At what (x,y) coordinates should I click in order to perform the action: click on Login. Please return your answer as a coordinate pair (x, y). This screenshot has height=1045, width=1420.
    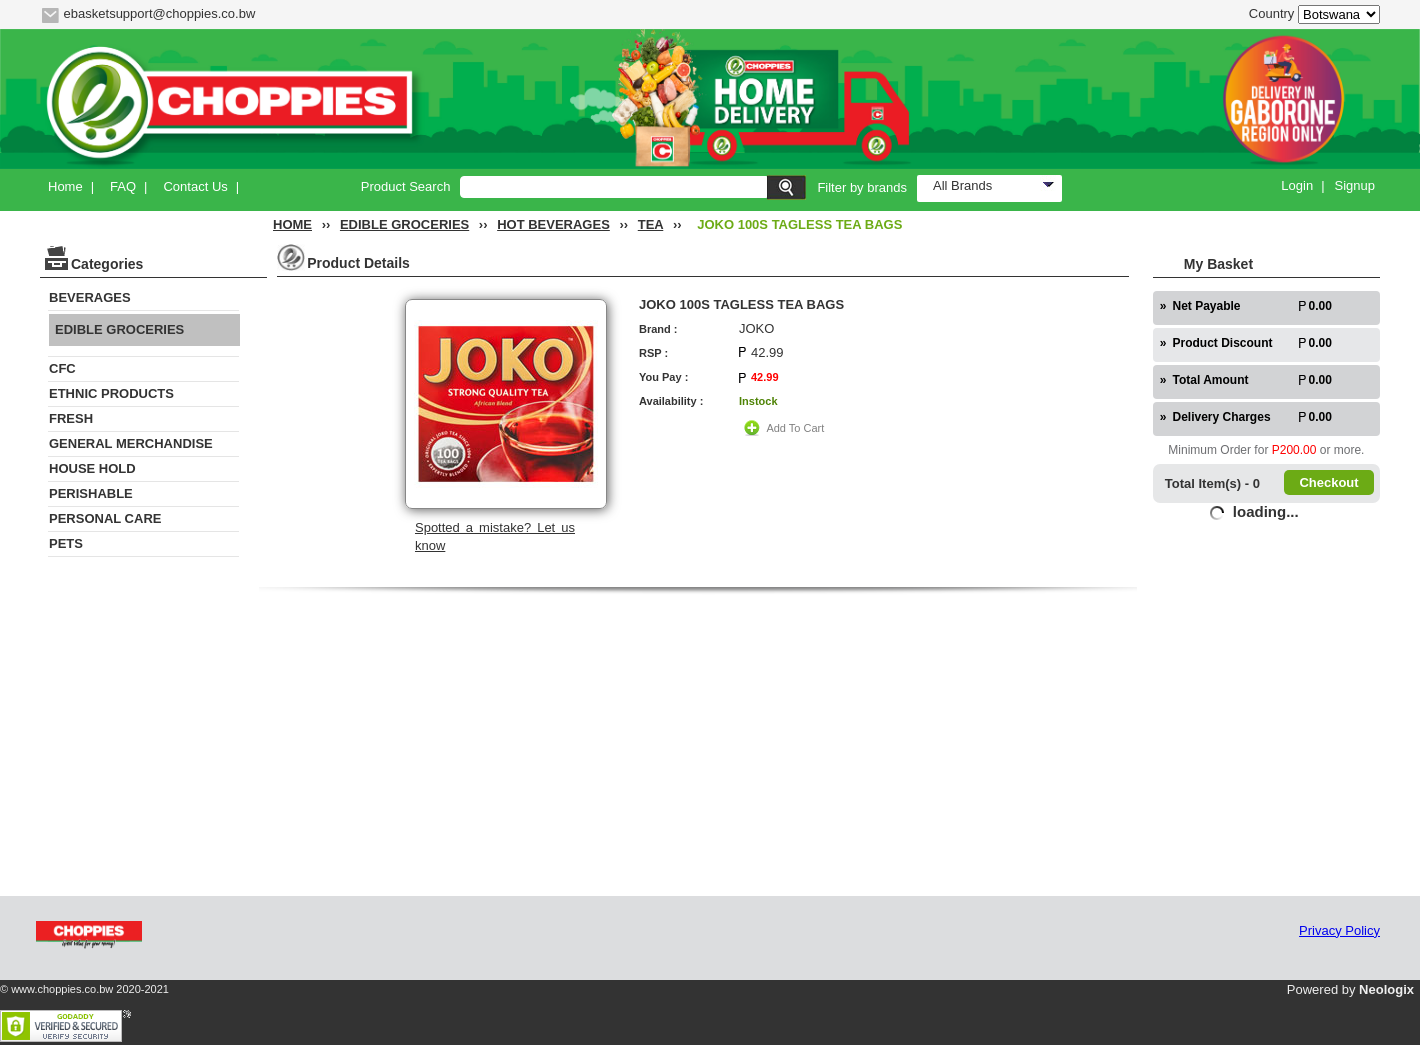
    Looking at the image, I should click on (1297, 185).